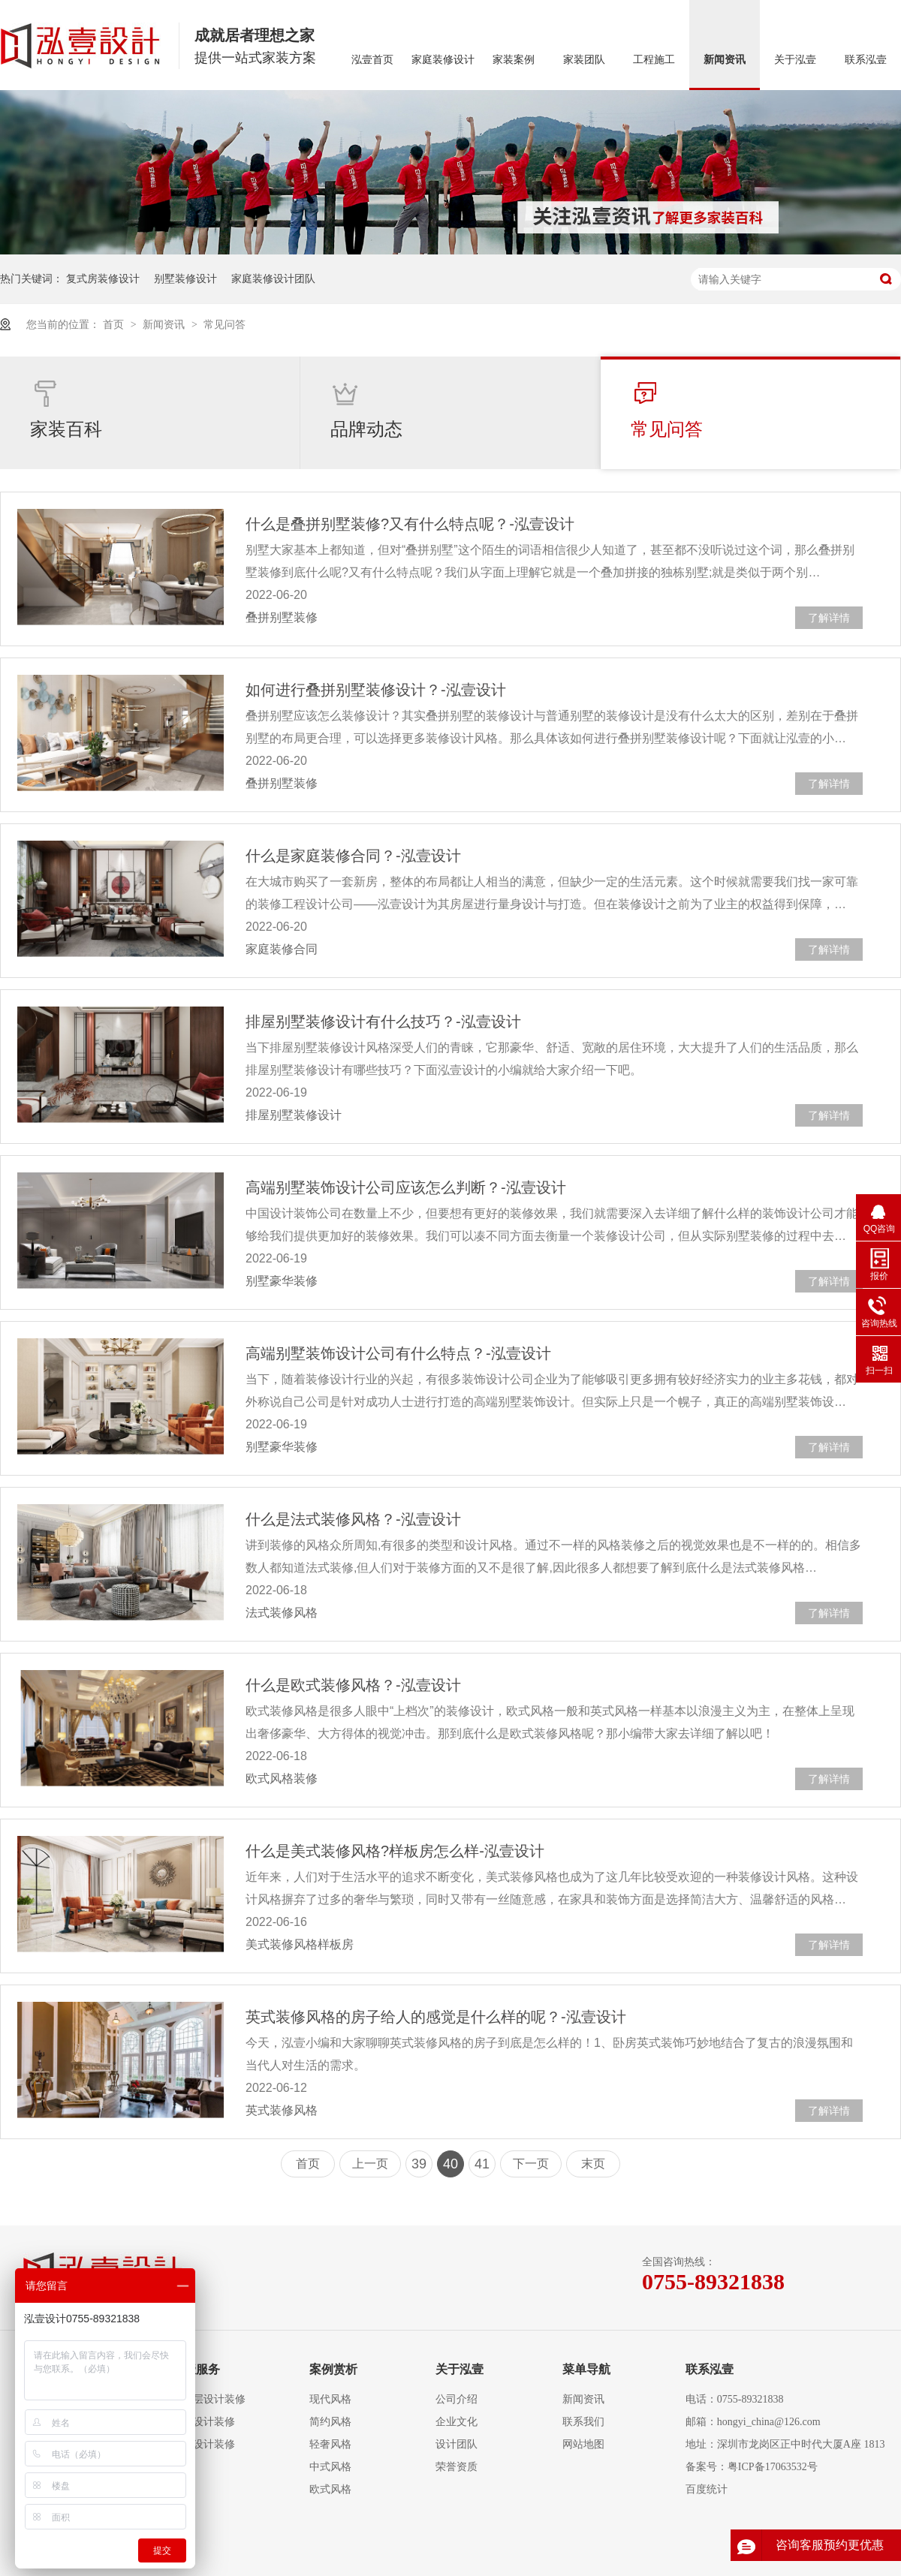 Image resolution: width=901 pixels, height=2576 pixels. I want to click on 别墅豪华装修, so click(282, 1280).